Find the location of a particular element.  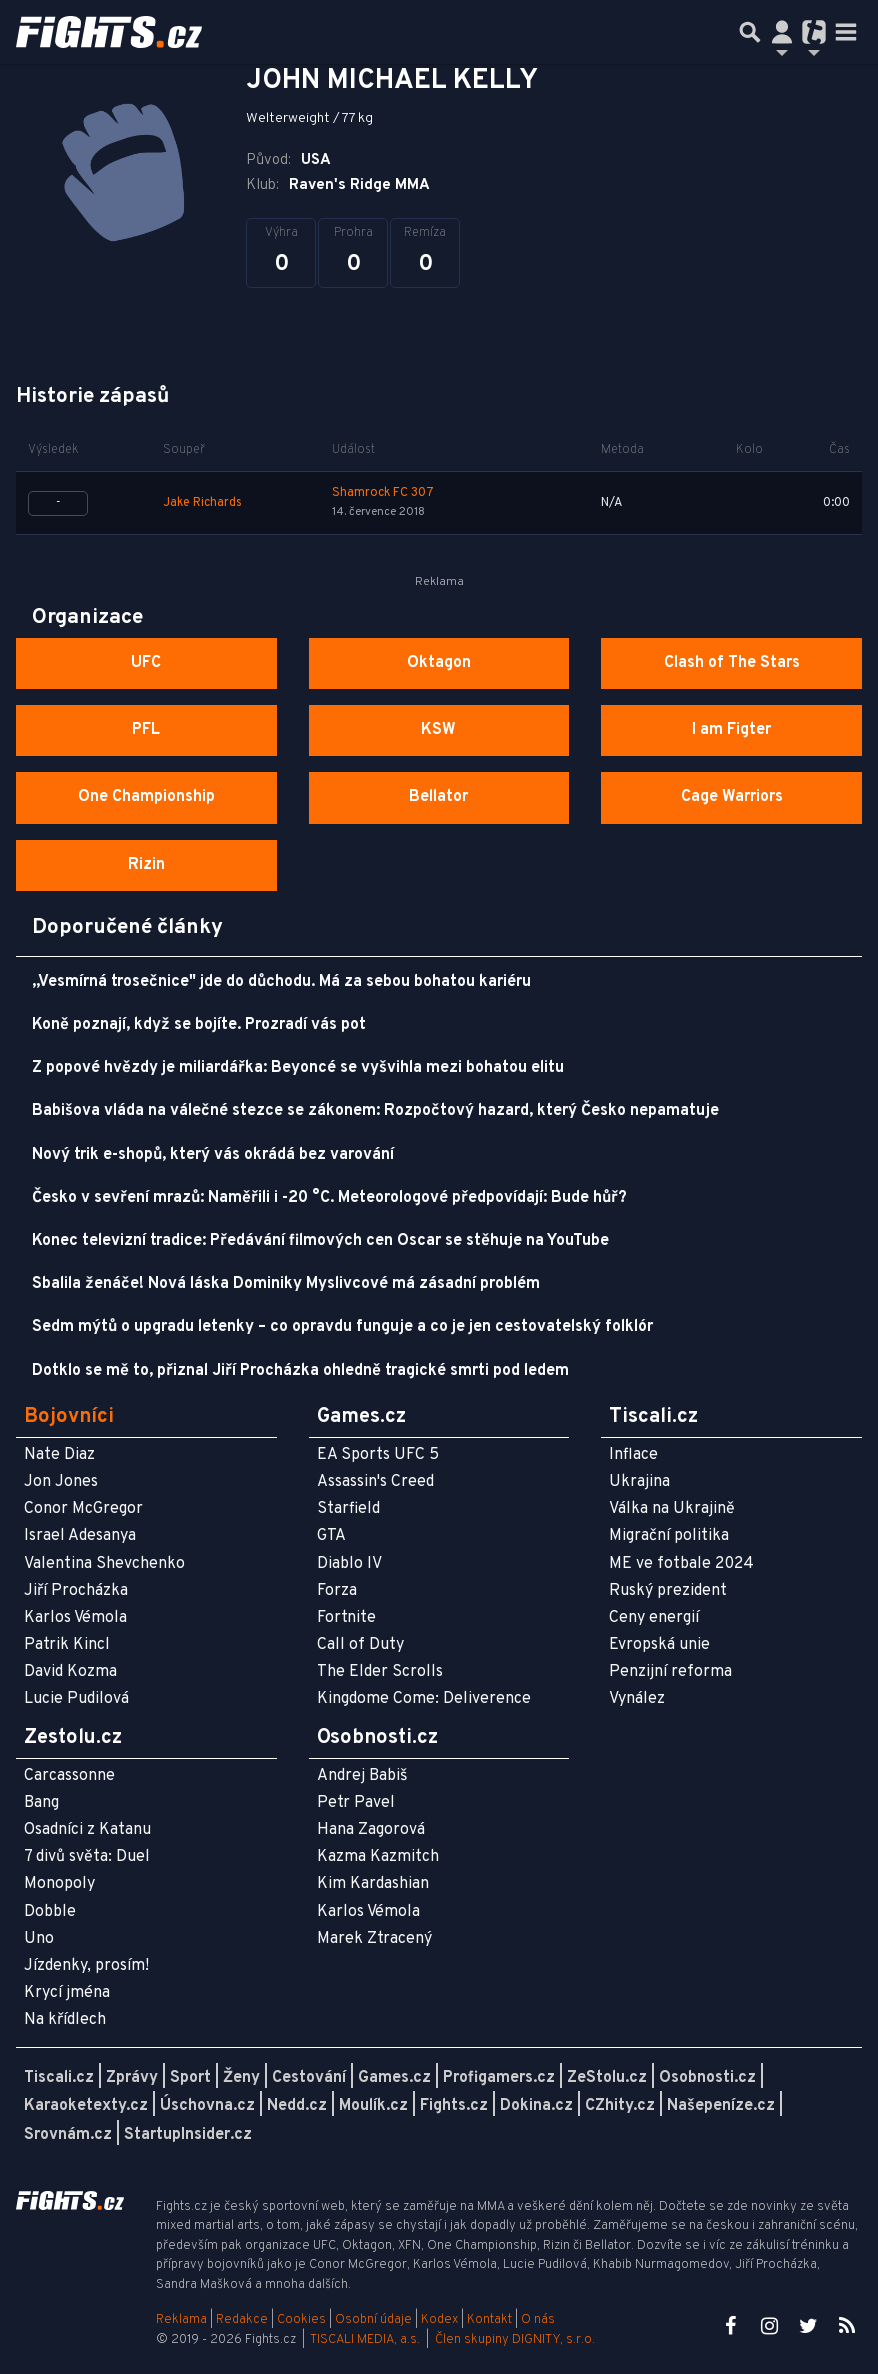

Penzijní reforma is located at coordinates (670, 1672).